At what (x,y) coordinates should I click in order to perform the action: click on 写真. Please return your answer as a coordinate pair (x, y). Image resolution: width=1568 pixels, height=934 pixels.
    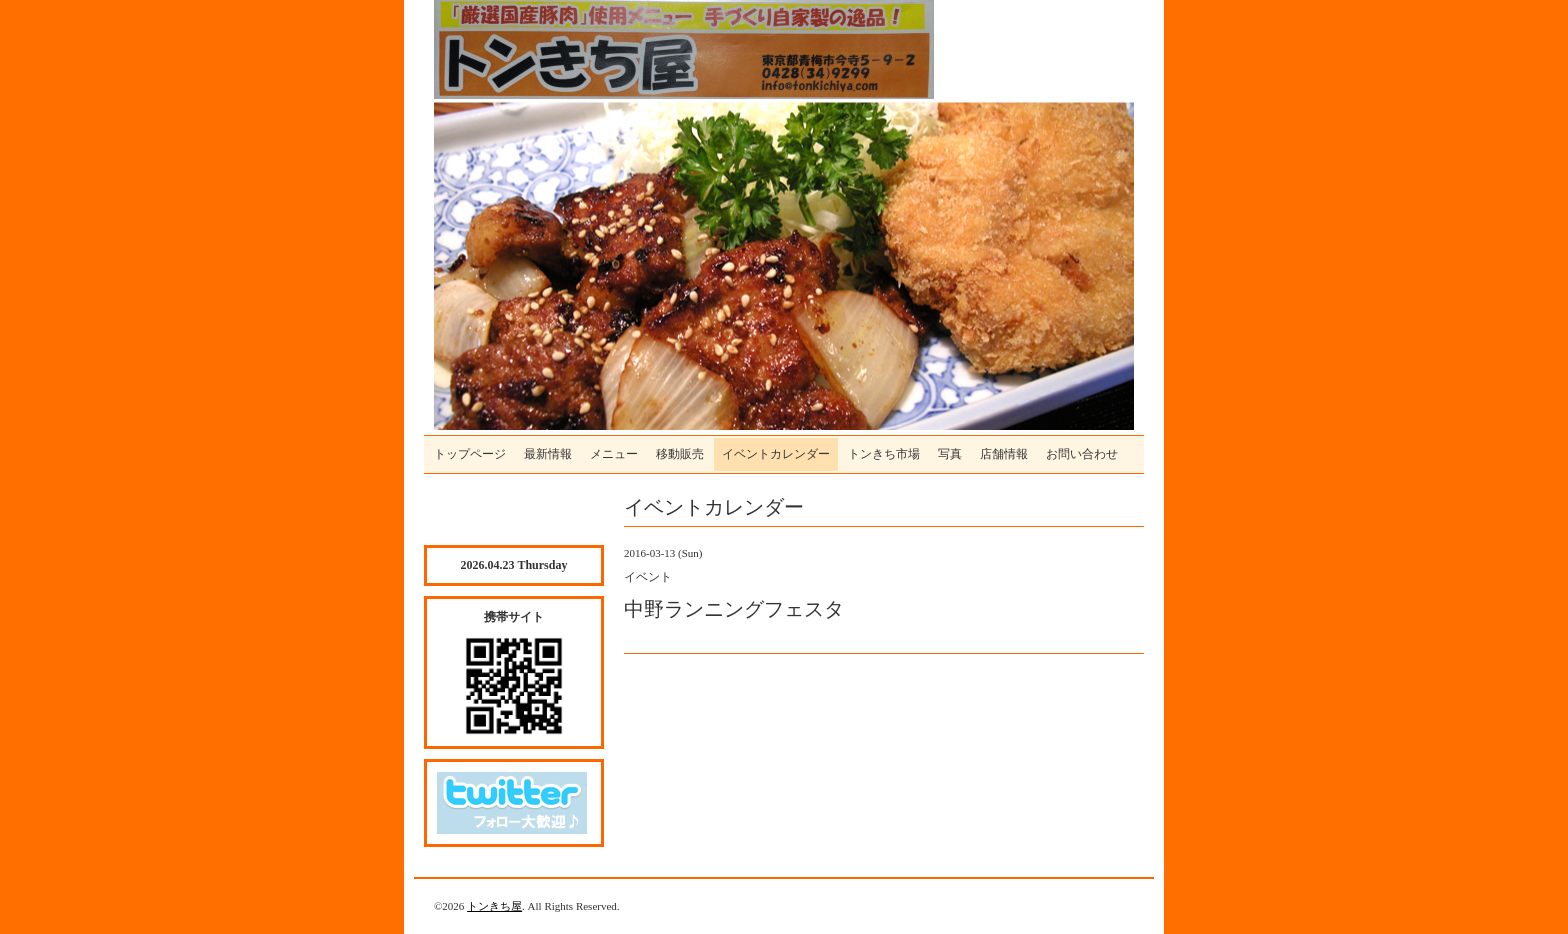
    Looking at the image, I should click on (950, 454).